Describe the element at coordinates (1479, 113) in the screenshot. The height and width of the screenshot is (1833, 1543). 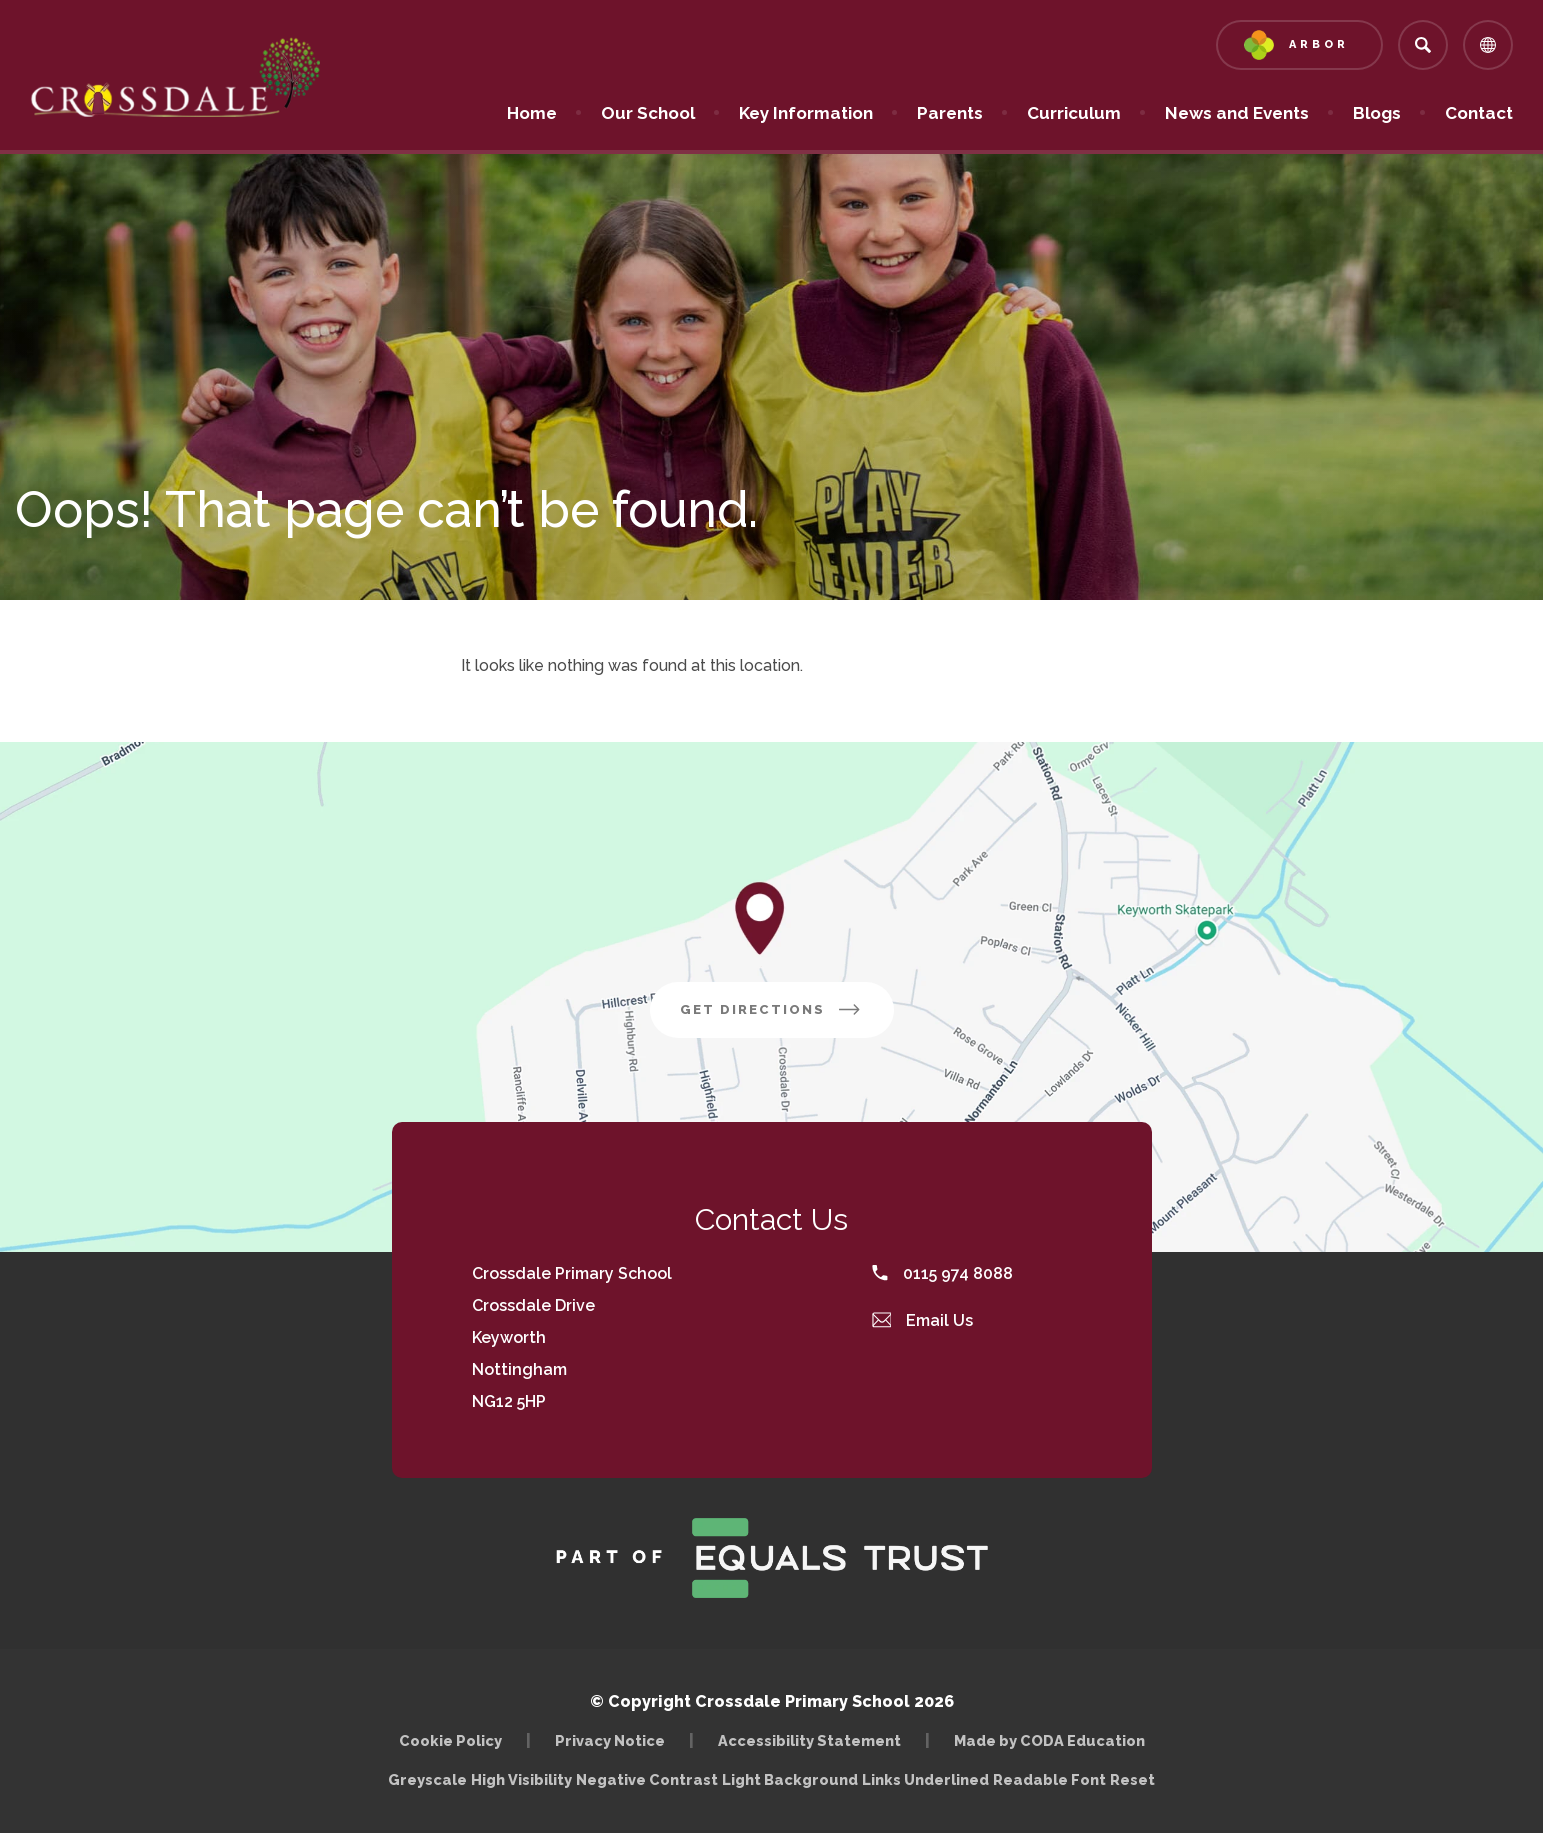
I see `Contact` at that location.